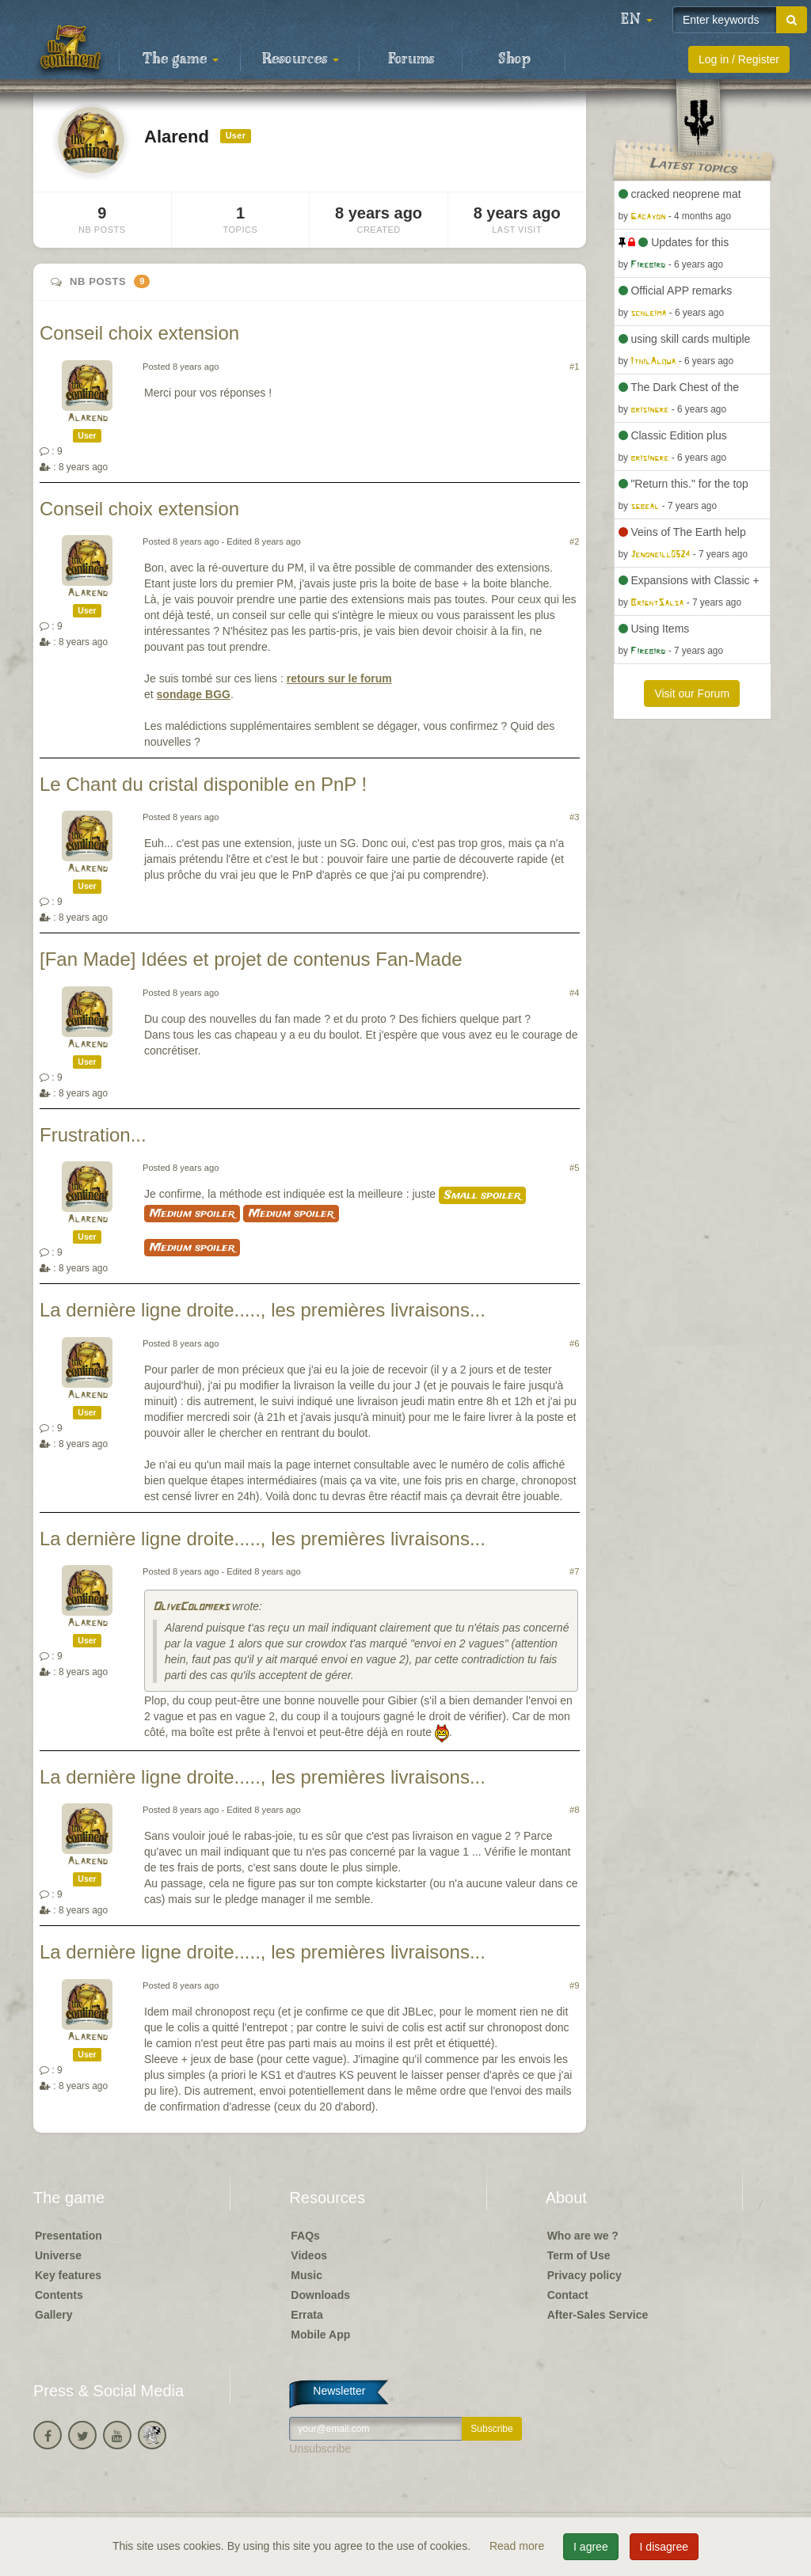 Image resolution: width=811 pixels, height=2576 pixels. I want to click on Medium spoiler, so click(192, 1214).